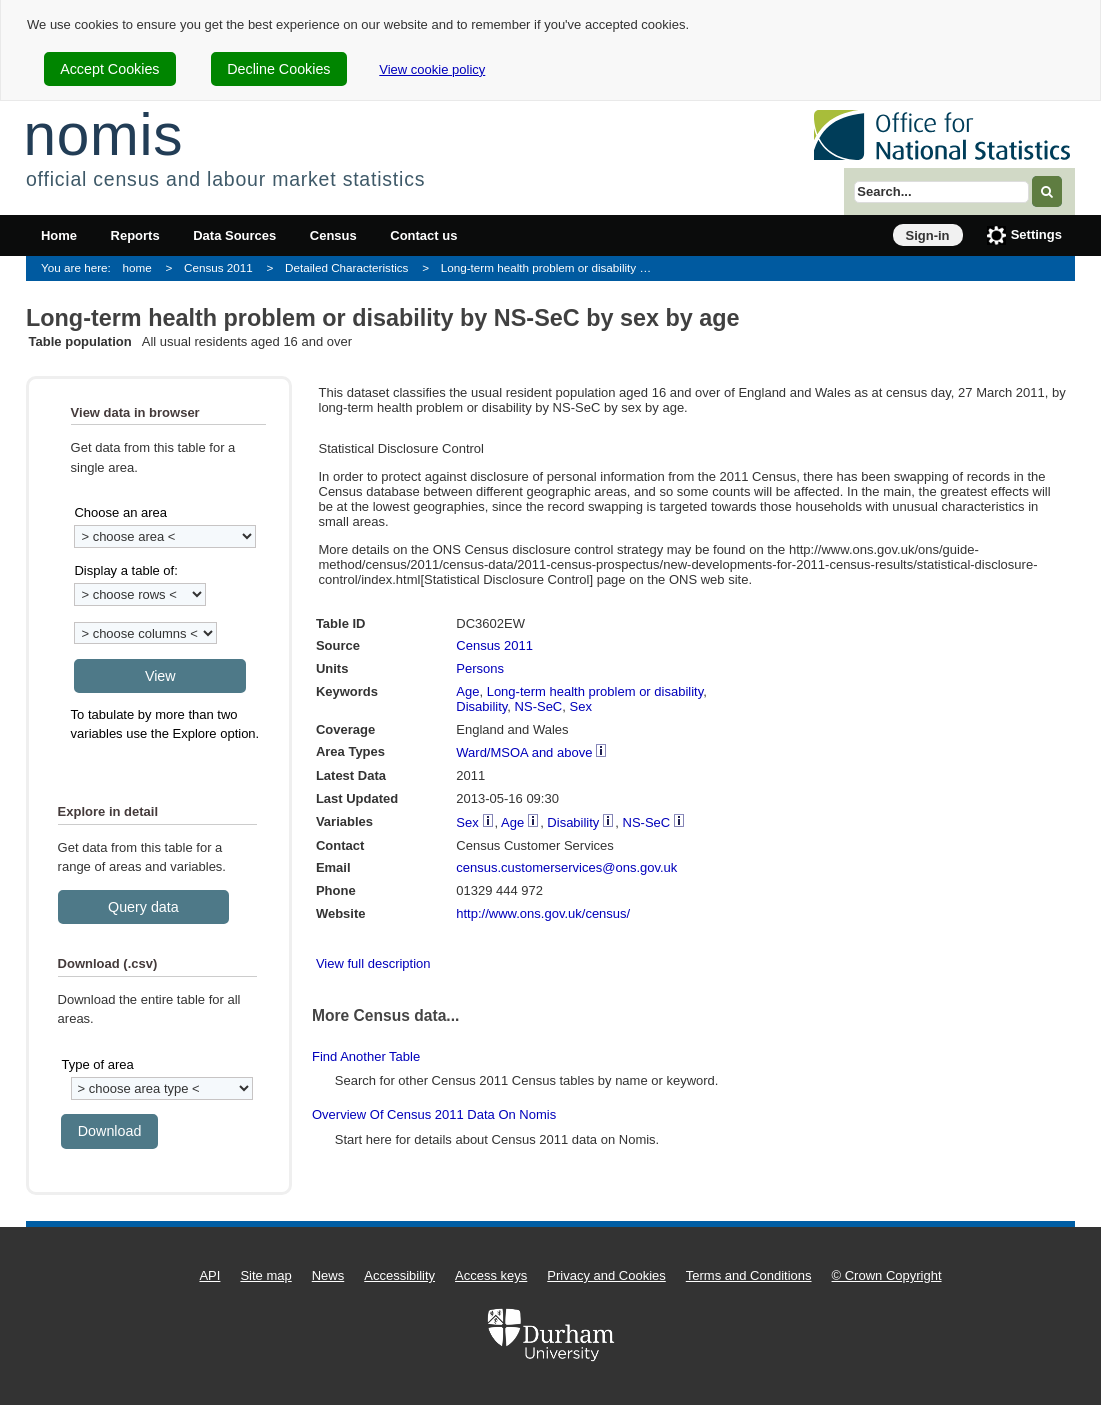 Image resolution: width=1101 pixels, height=1405 pixels. I want to click on census.customerservices@ons.gov.uk, so click(566, 867).